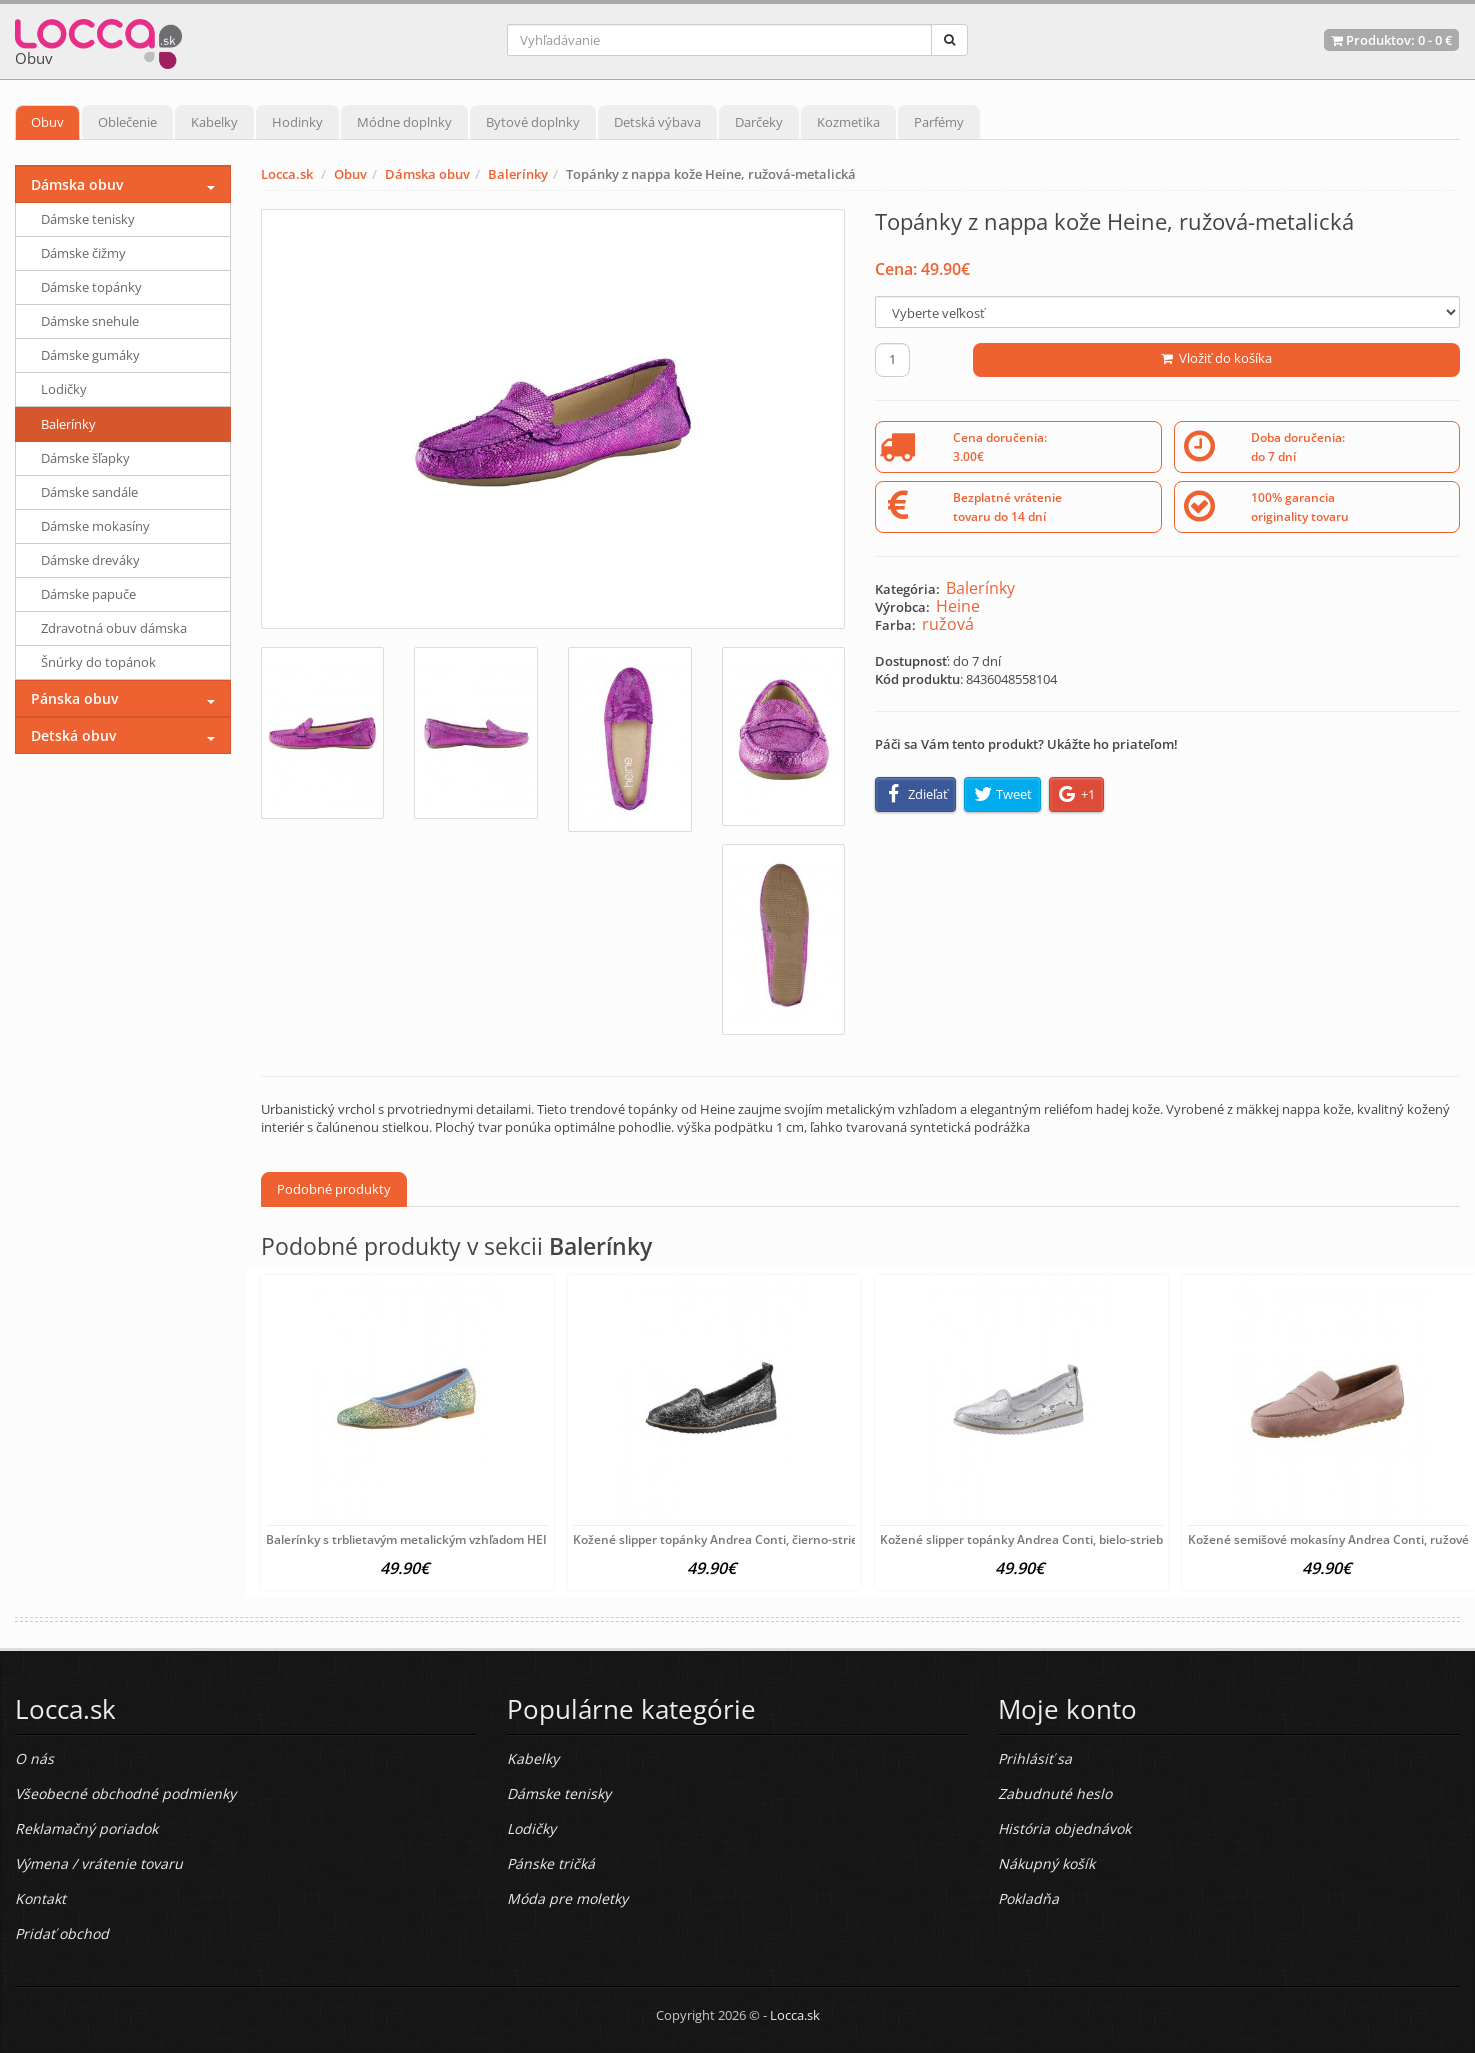 The image size is (1475, 2053). I want to click on Detská výbava, so click(657, 122).